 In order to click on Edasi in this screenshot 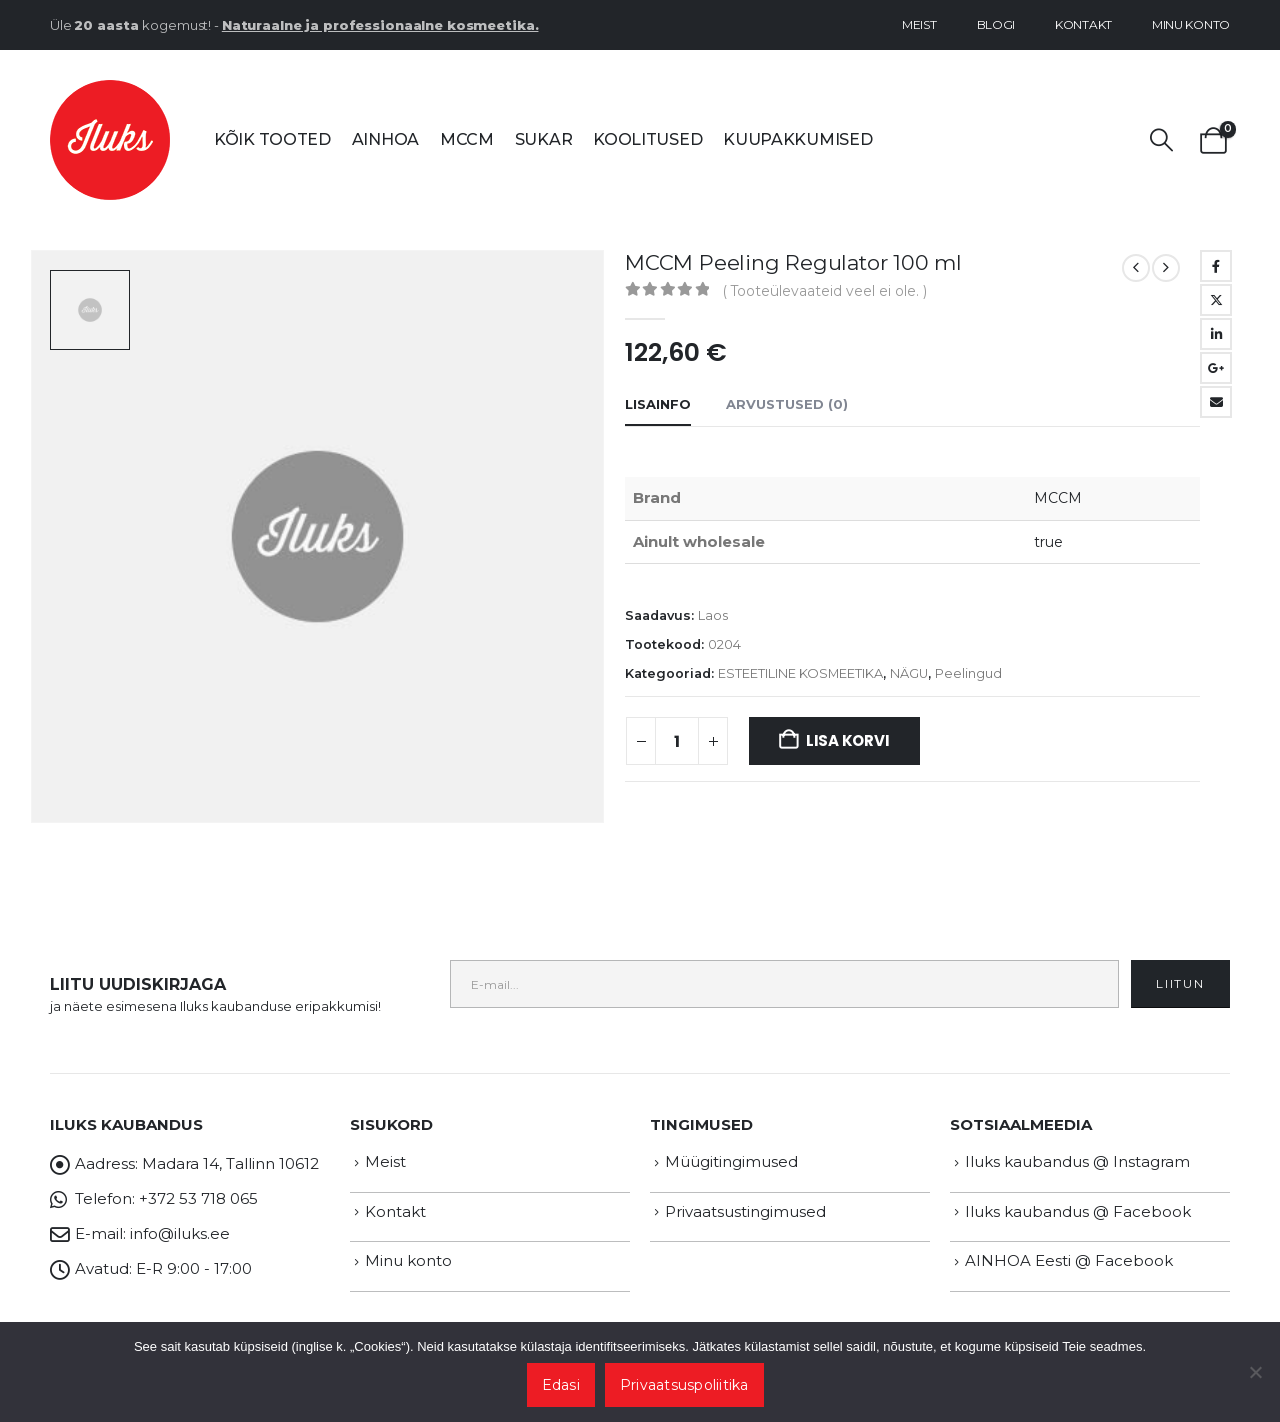, I will do `click(561, 1385)`.